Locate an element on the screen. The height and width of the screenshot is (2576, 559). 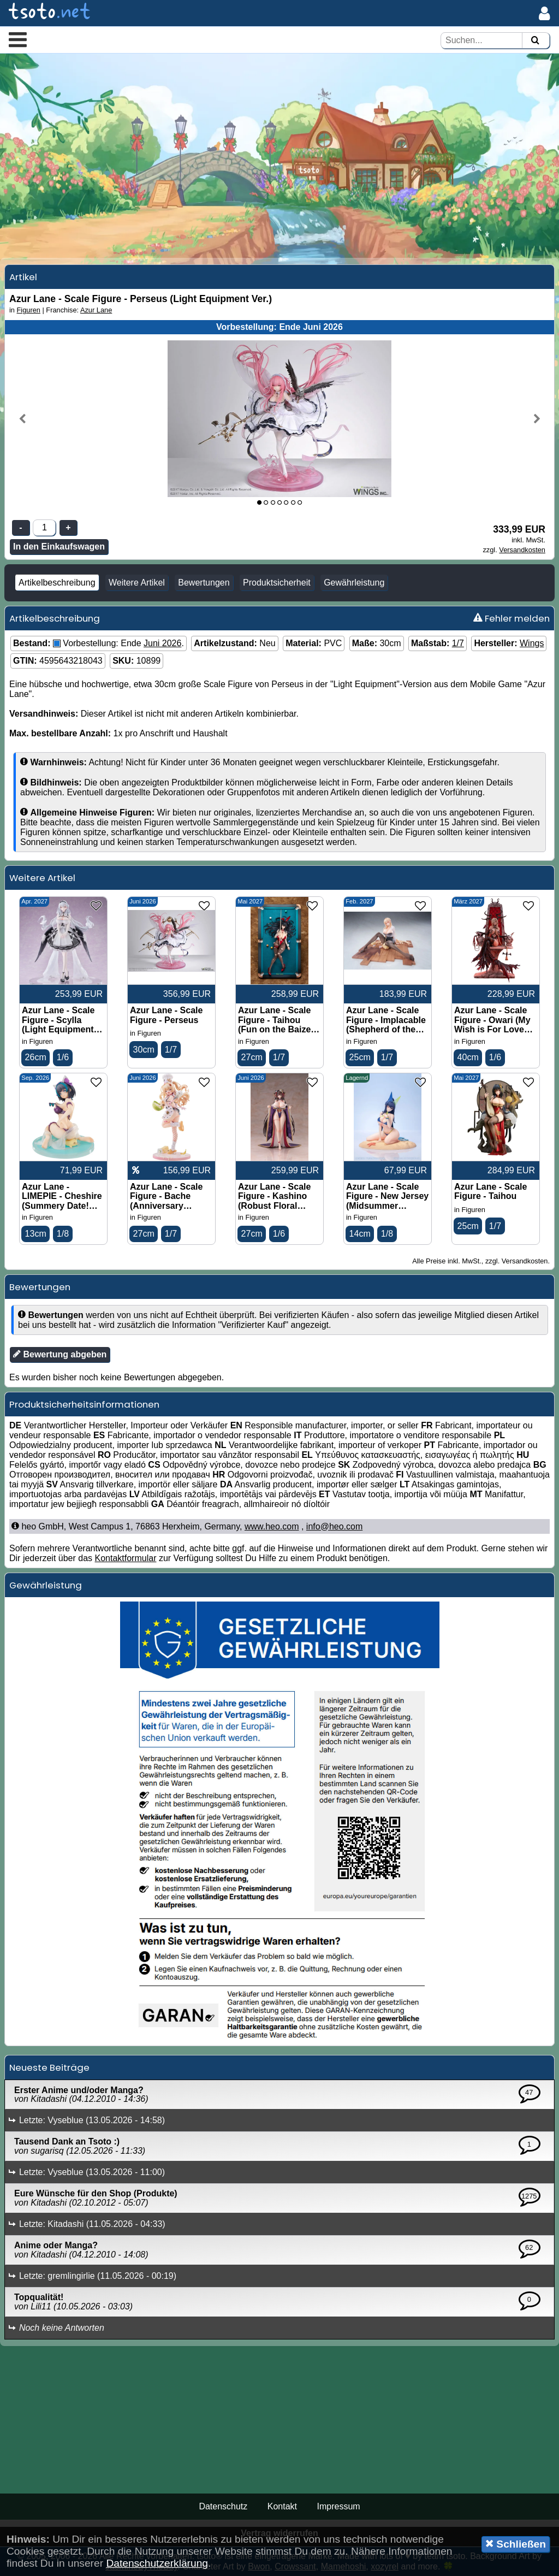
Neueste Beiträge is located at coordinates (49, 2067).